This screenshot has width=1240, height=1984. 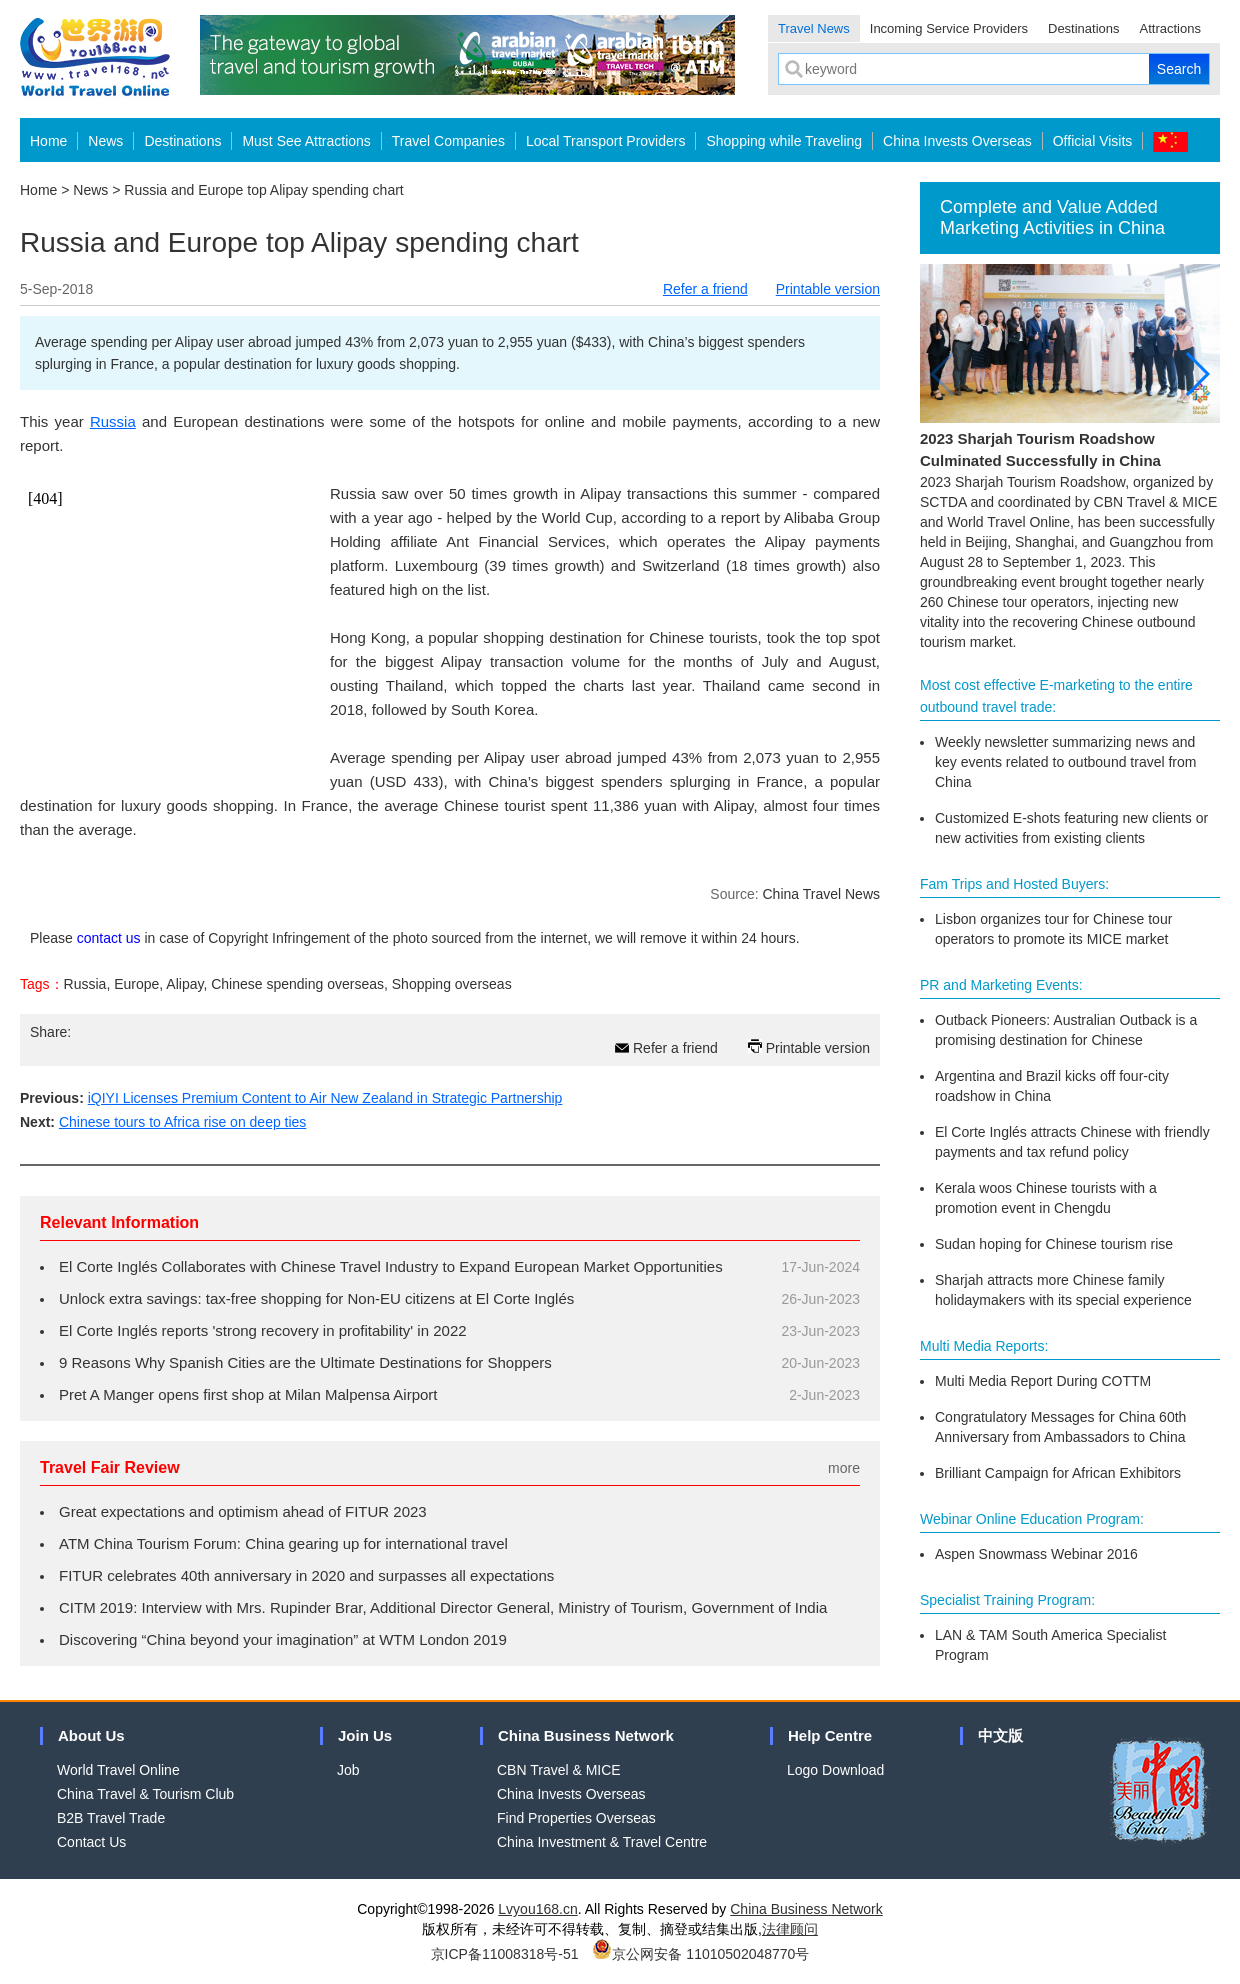 What do you see at coordinates (1000, 1735) in the screenshot?
I see `中文版` at bounding box center [1000, 1735].